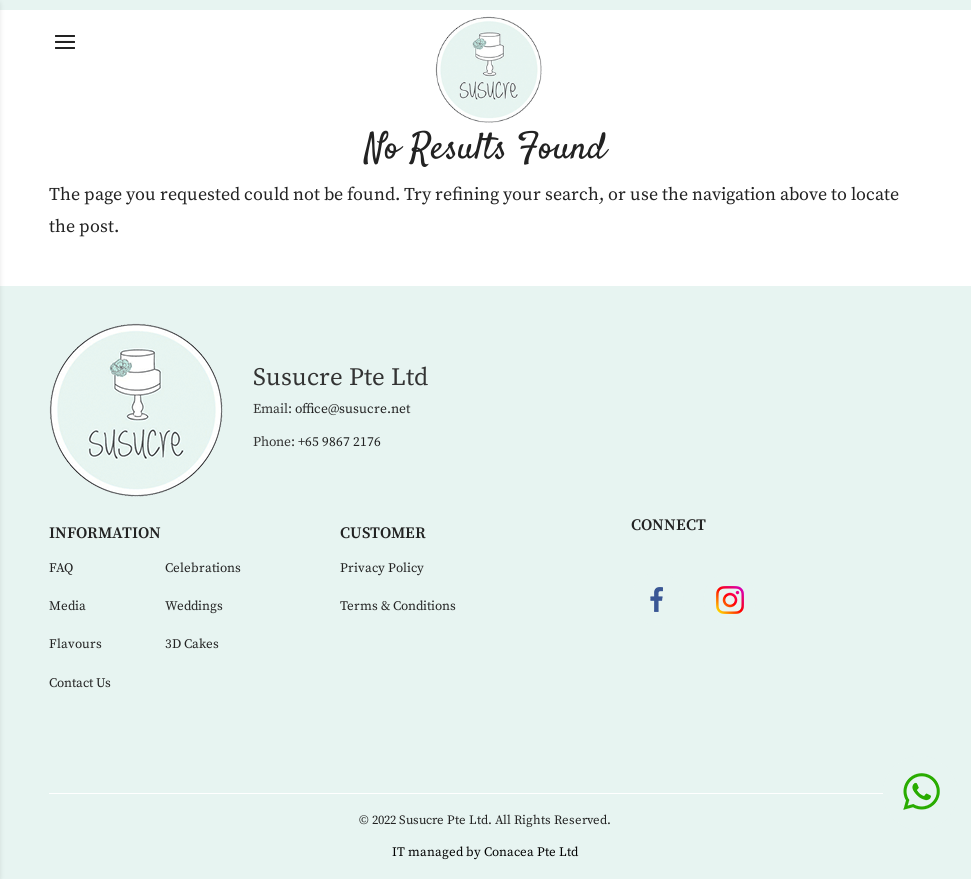  What do you see at coordinates (383, 533) in the screenshot?
I see `Customer` at bounding box center [383, 533].